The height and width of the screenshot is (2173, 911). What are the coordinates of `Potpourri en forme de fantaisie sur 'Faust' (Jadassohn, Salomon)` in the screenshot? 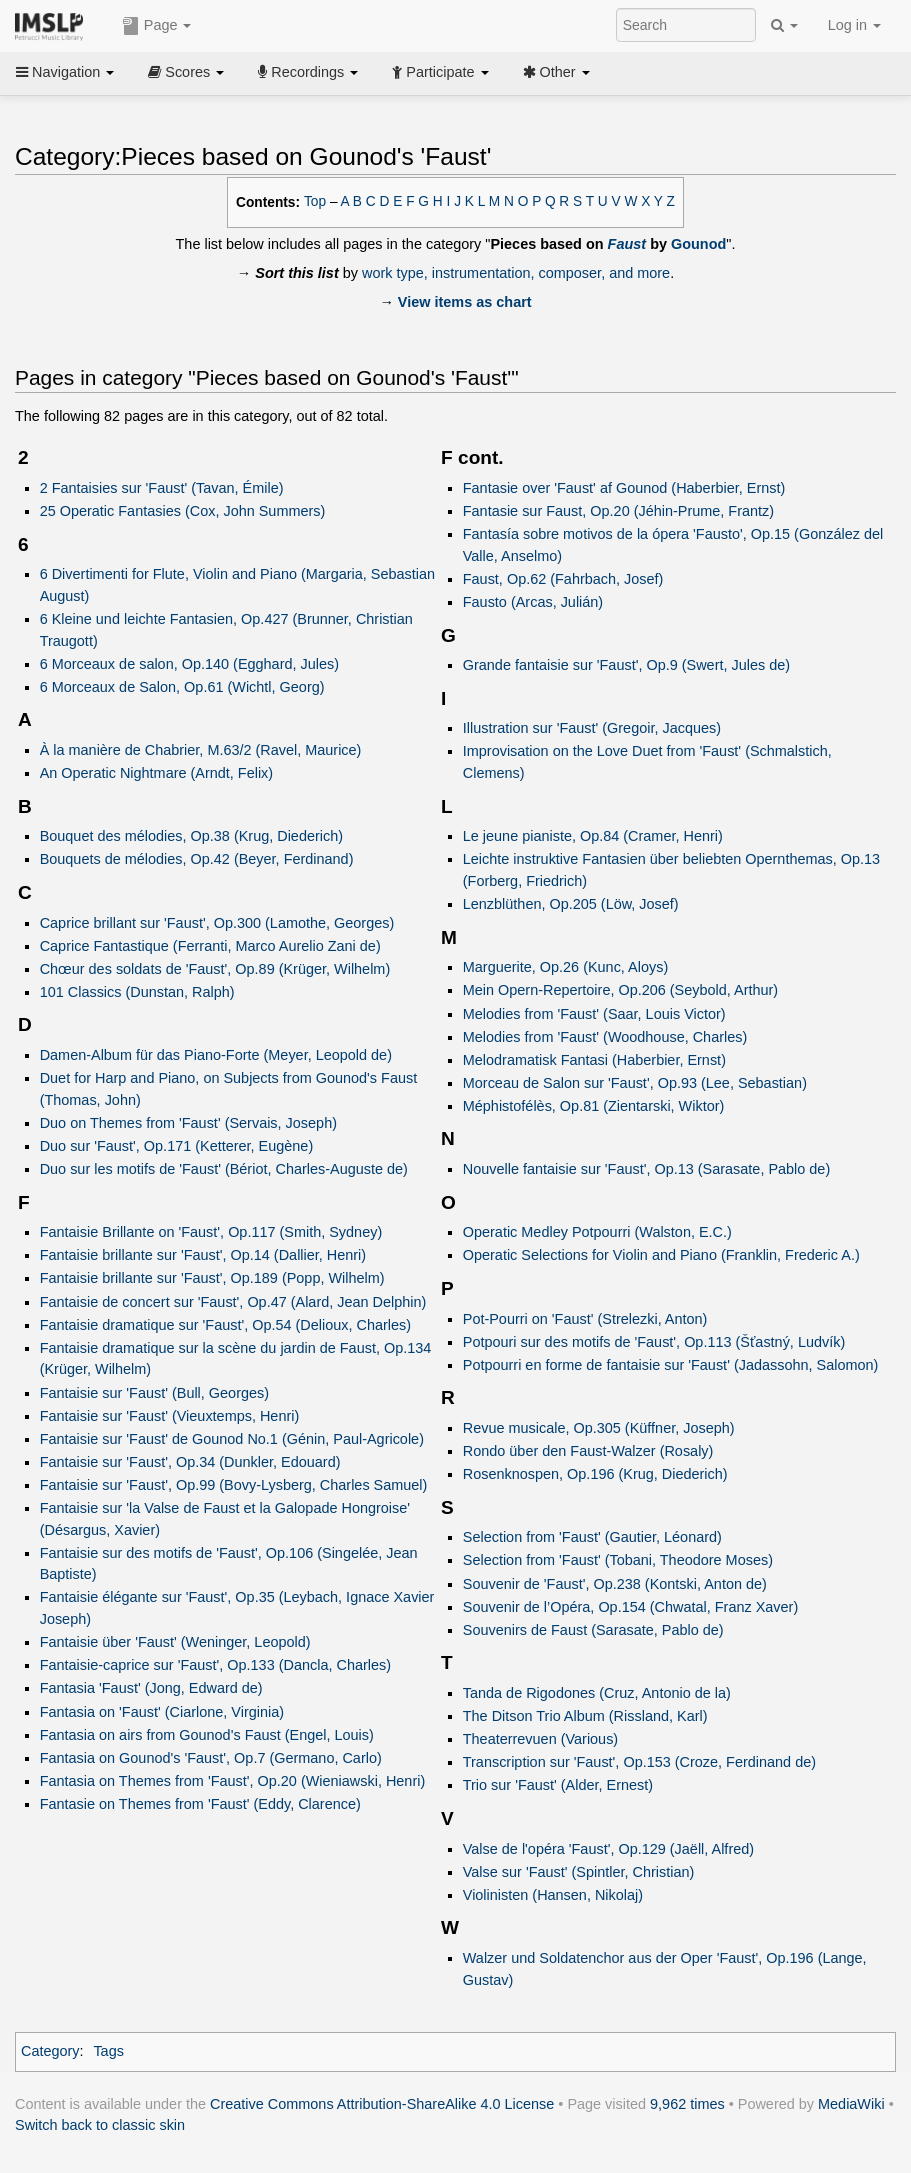 It's located at (671, 1365).